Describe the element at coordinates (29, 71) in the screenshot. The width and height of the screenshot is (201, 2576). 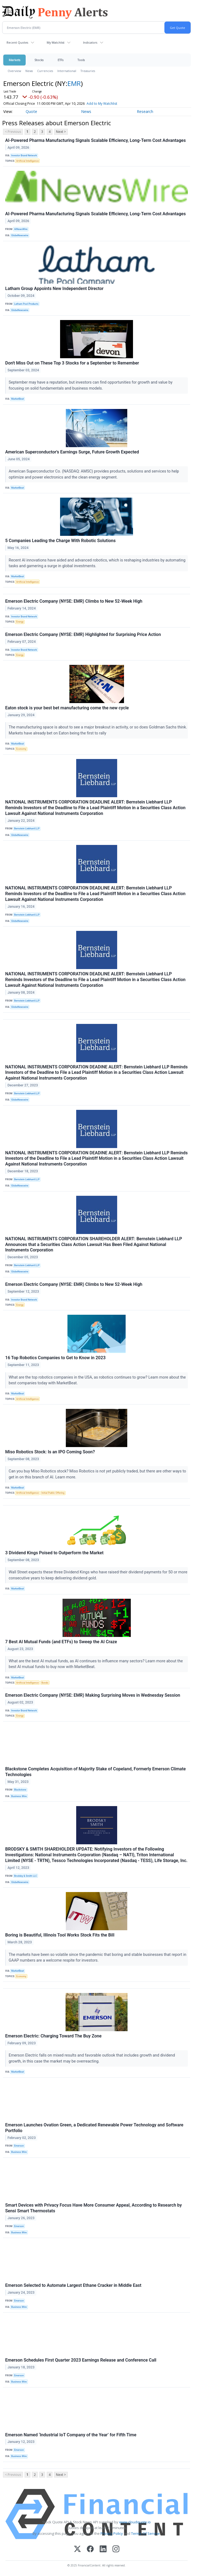
I see `News` at that location.